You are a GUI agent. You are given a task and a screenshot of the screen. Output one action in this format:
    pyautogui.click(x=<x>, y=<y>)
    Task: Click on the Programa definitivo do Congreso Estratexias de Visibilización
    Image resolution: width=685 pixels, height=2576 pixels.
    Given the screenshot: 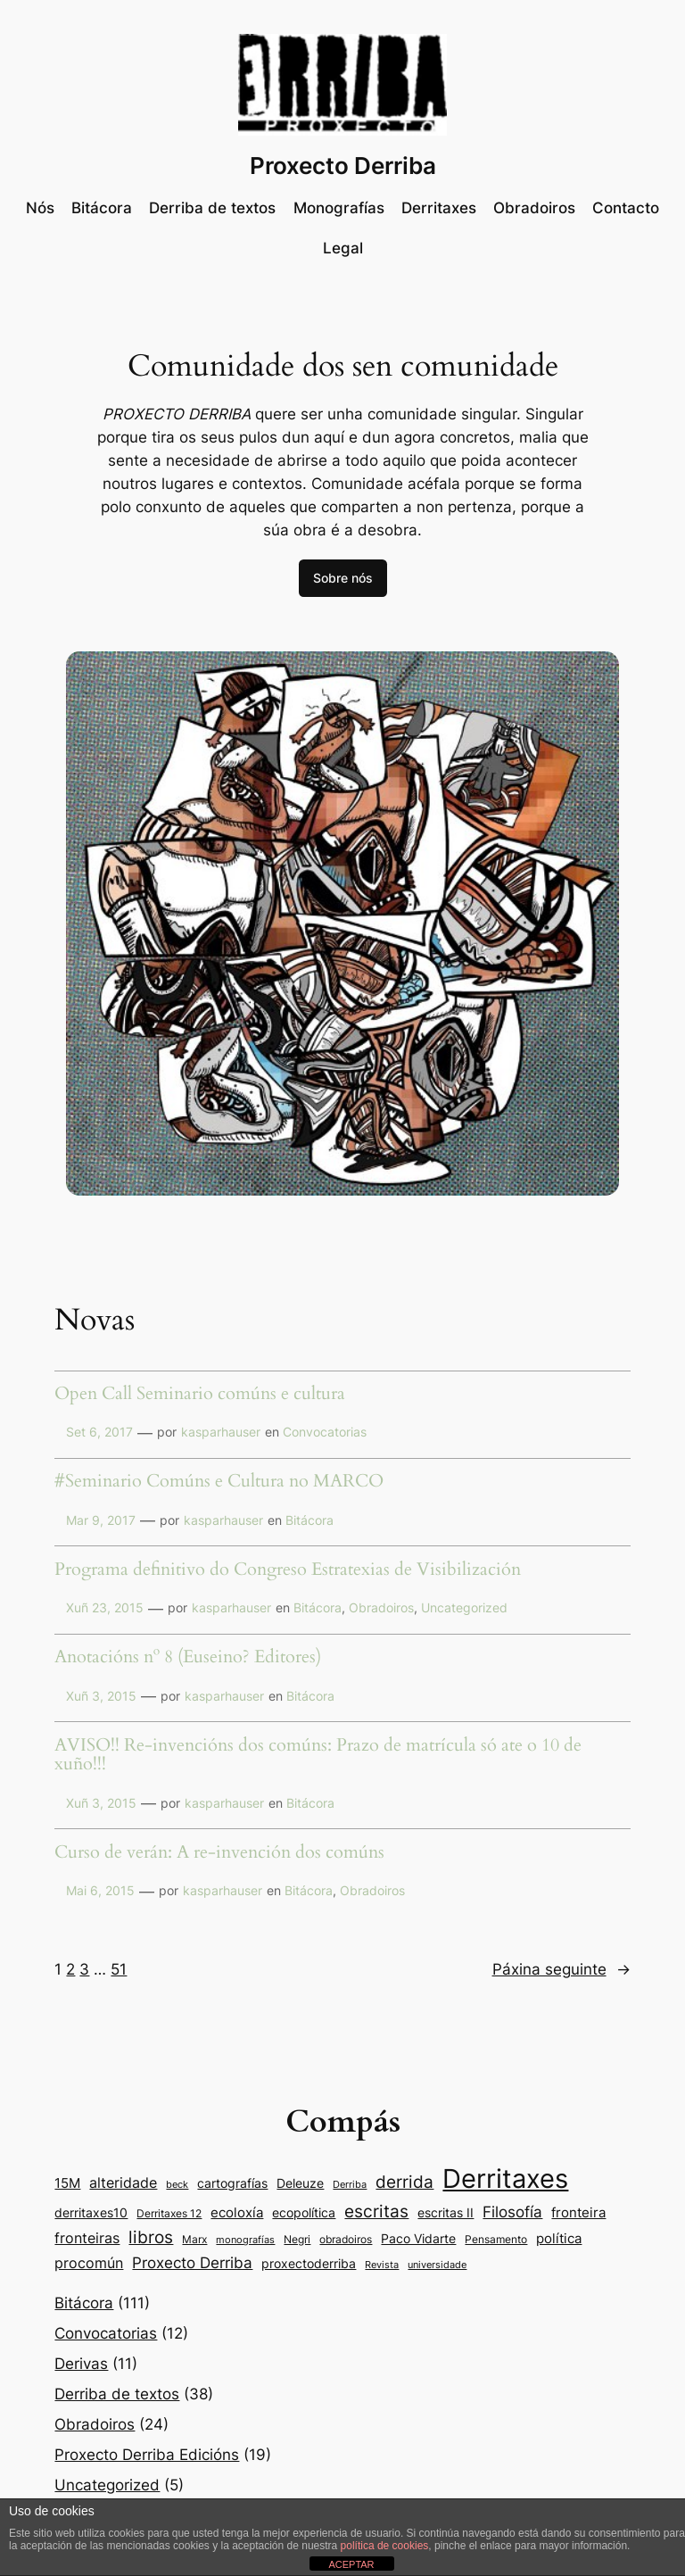 What is the action you would take?
    pyautogui.click(x=287, y=1570)
    